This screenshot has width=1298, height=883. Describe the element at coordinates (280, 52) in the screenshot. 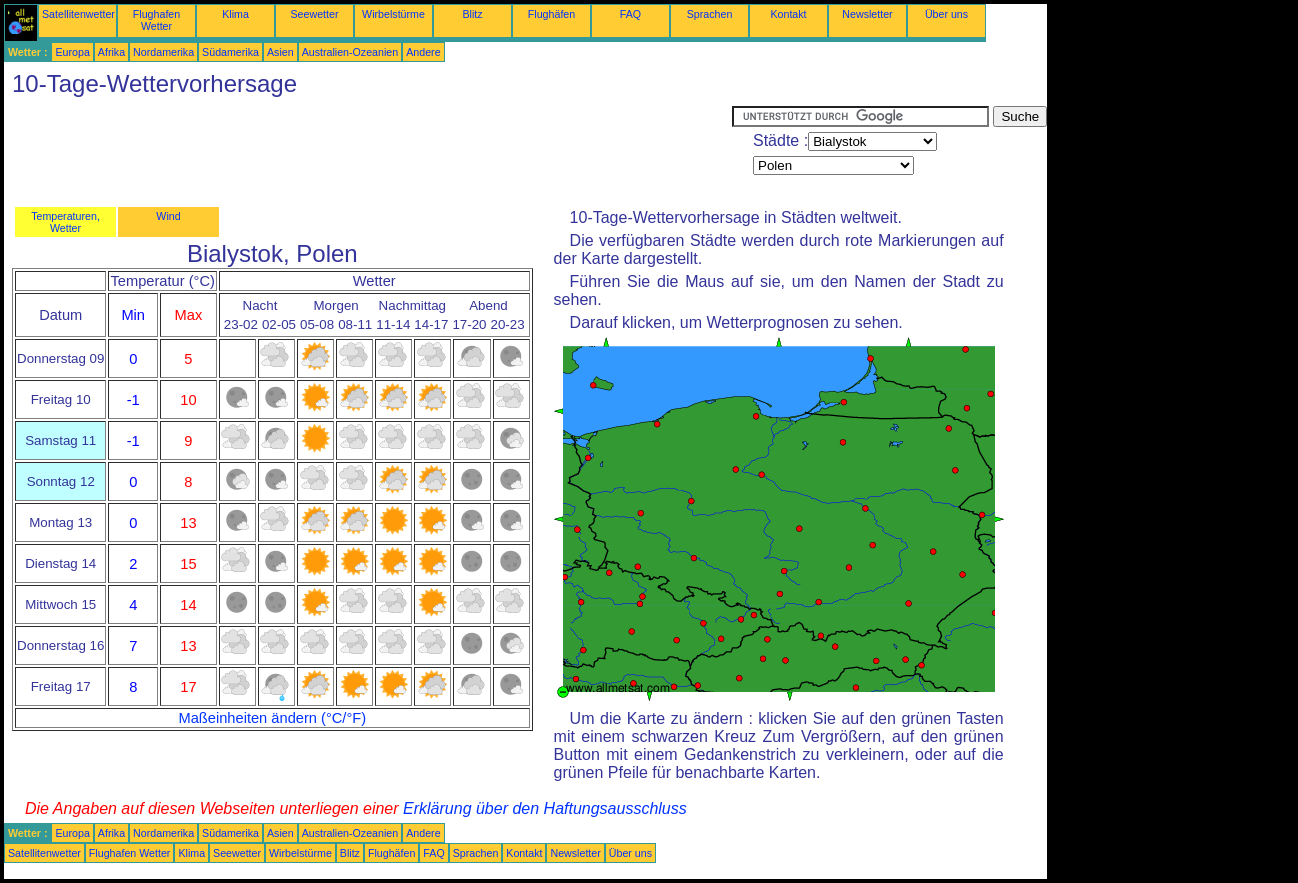

I see `Asien` at that location.